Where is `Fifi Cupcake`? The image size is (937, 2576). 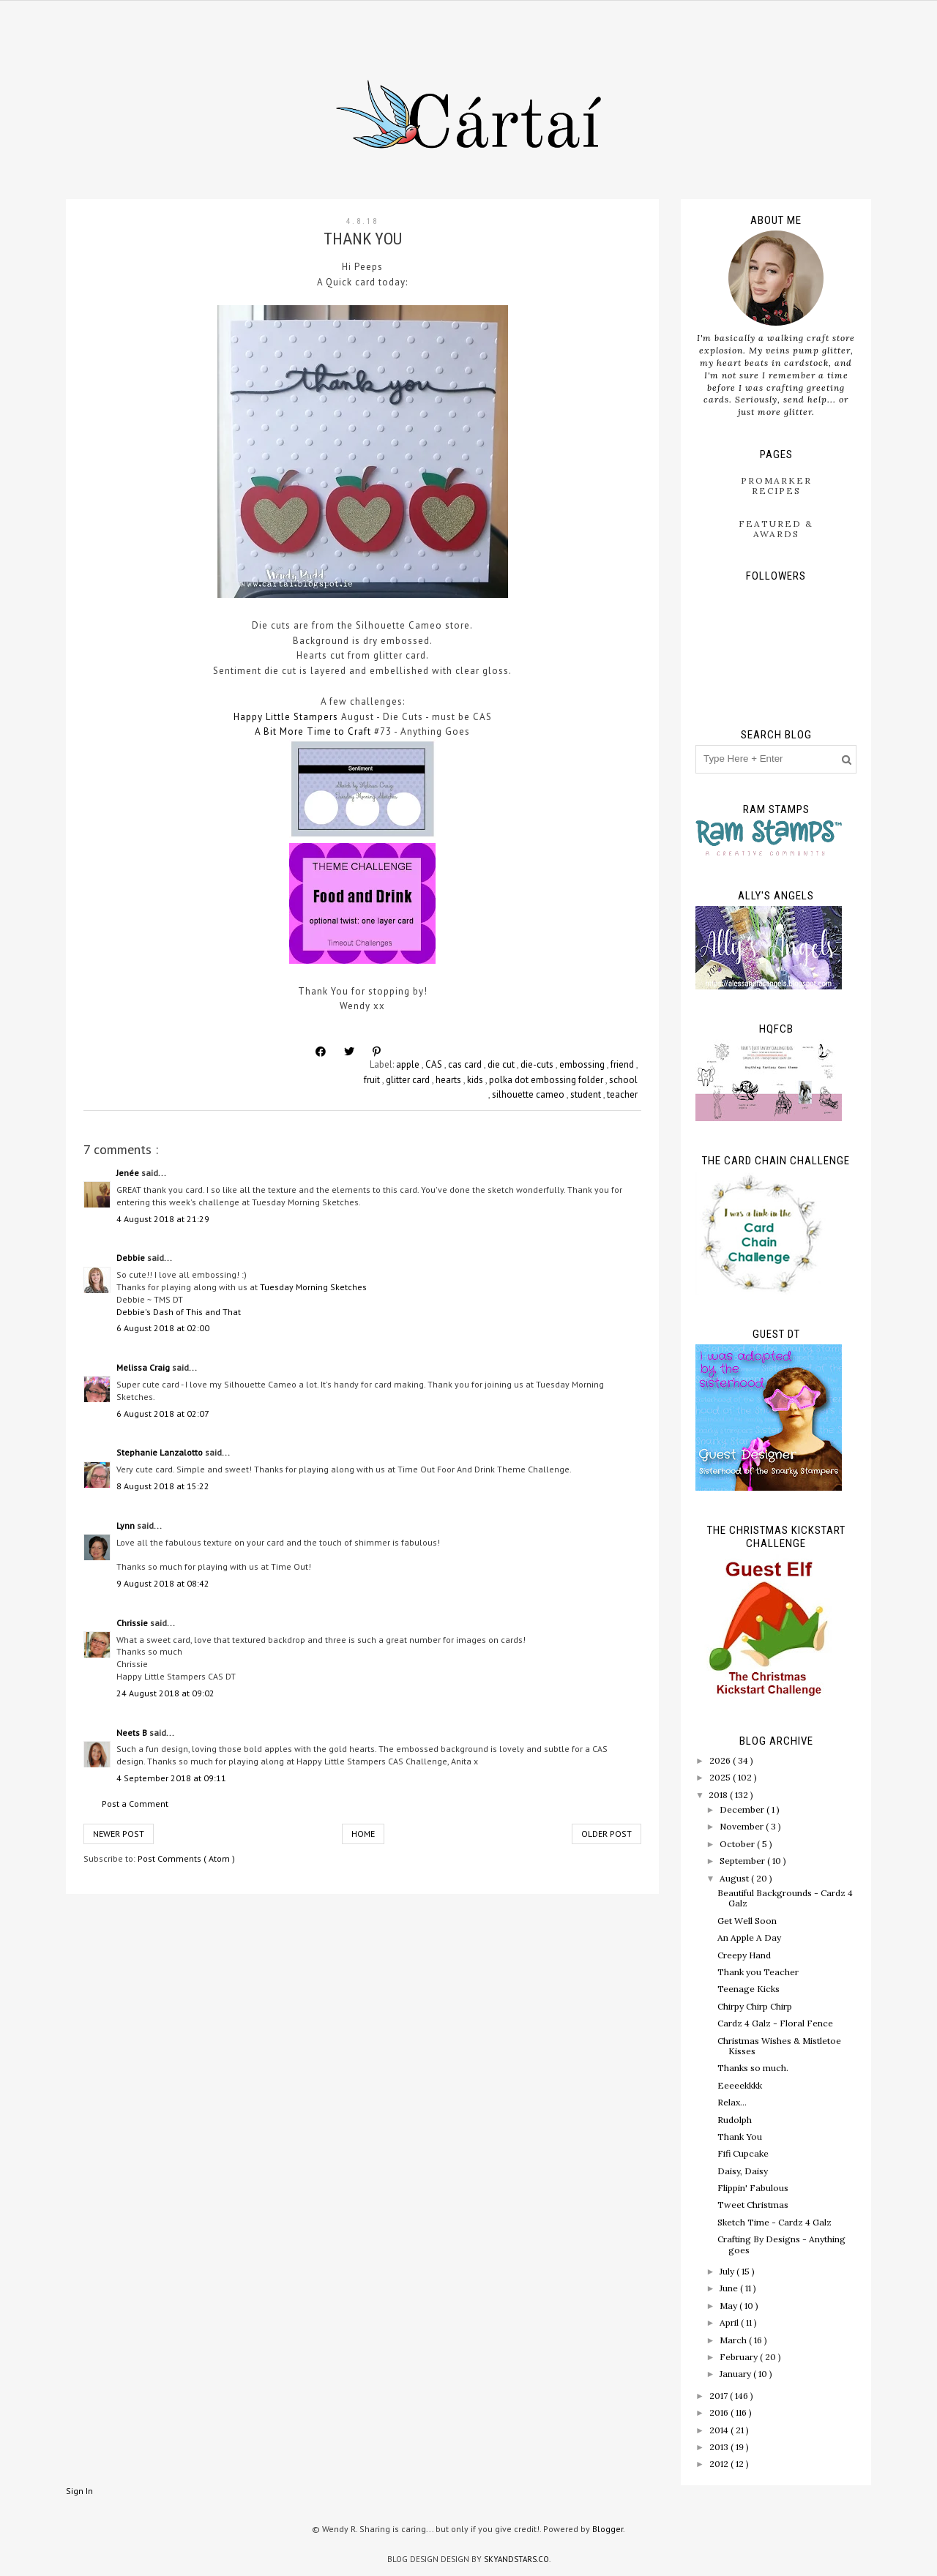 Fifi Cupcake is located at coordinates (743, 2153).